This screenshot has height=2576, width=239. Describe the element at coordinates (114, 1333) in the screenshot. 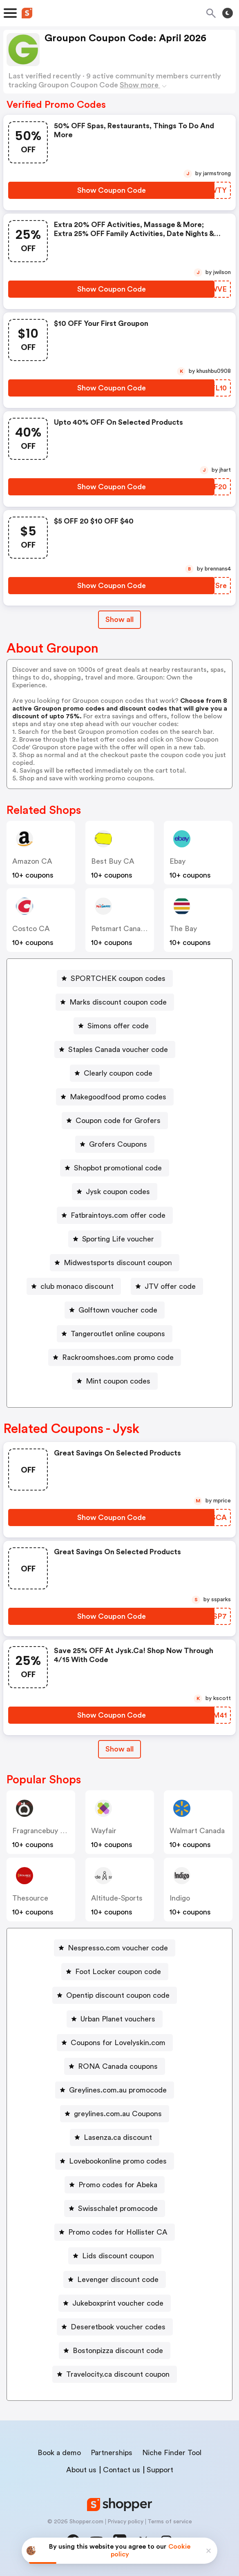

I see `[Tangeroutlet online coupons Button]` at that location.